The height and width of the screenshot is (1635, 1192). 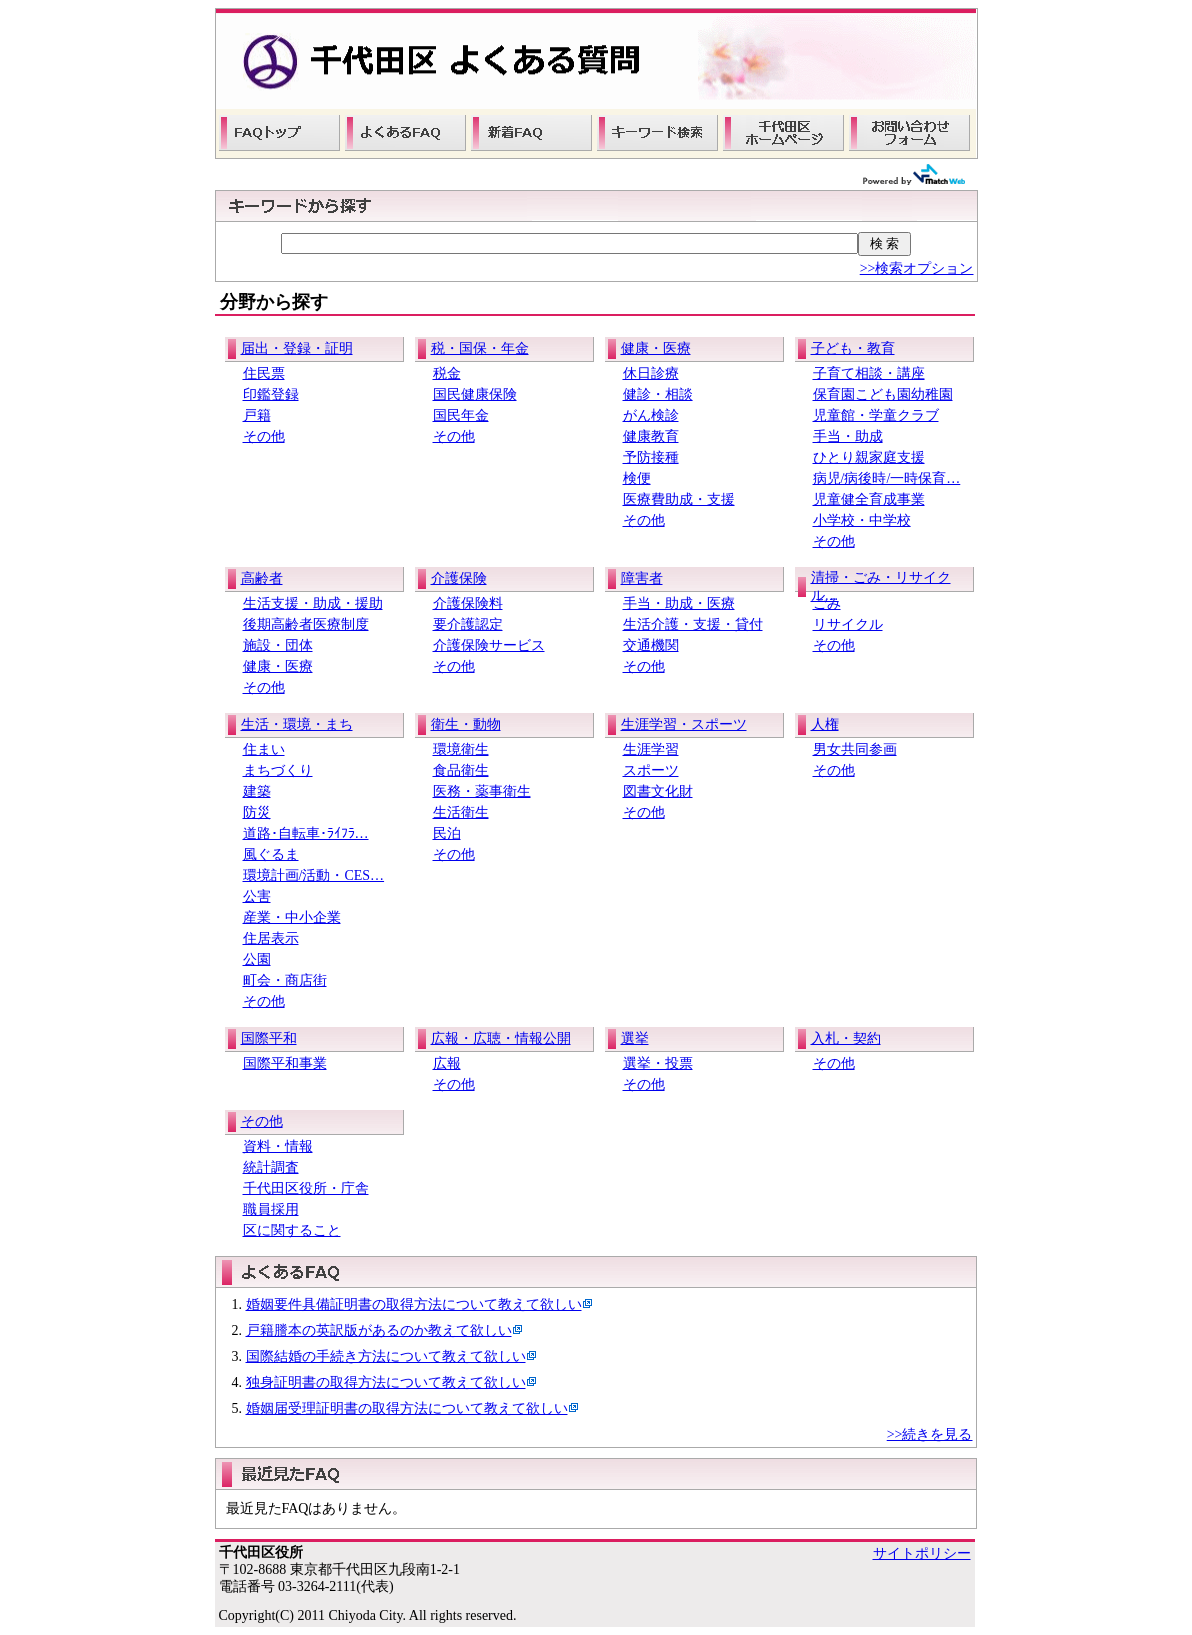 I want to click on 児童健全育成事業, so click(x=869, y=499).